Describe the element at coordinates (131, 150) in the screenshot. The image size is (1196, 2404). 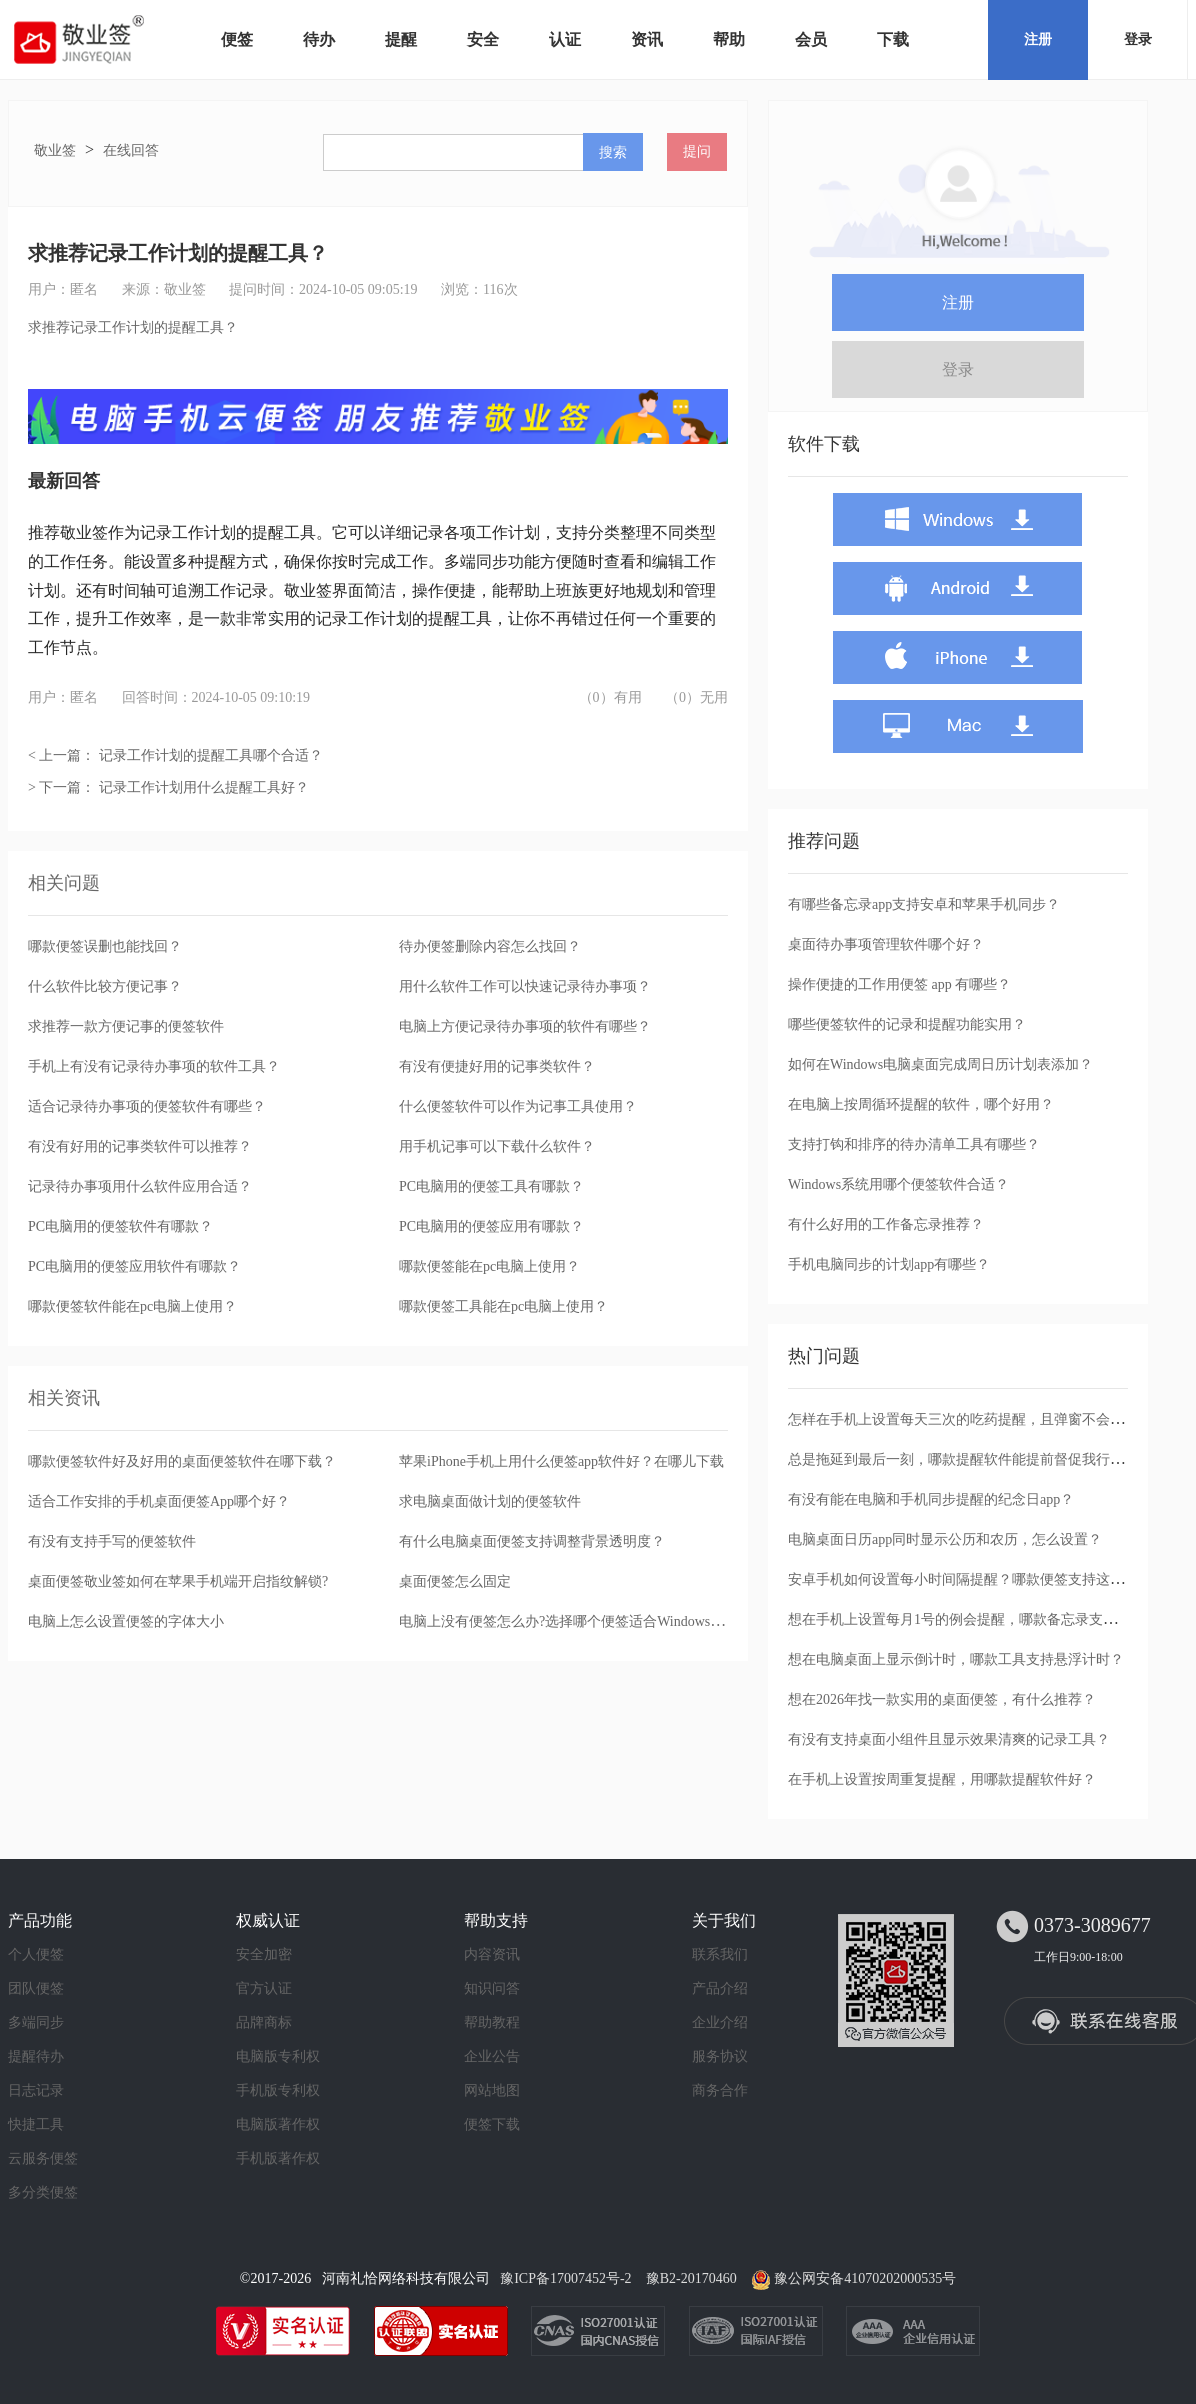
I see `在线回答` at that location.